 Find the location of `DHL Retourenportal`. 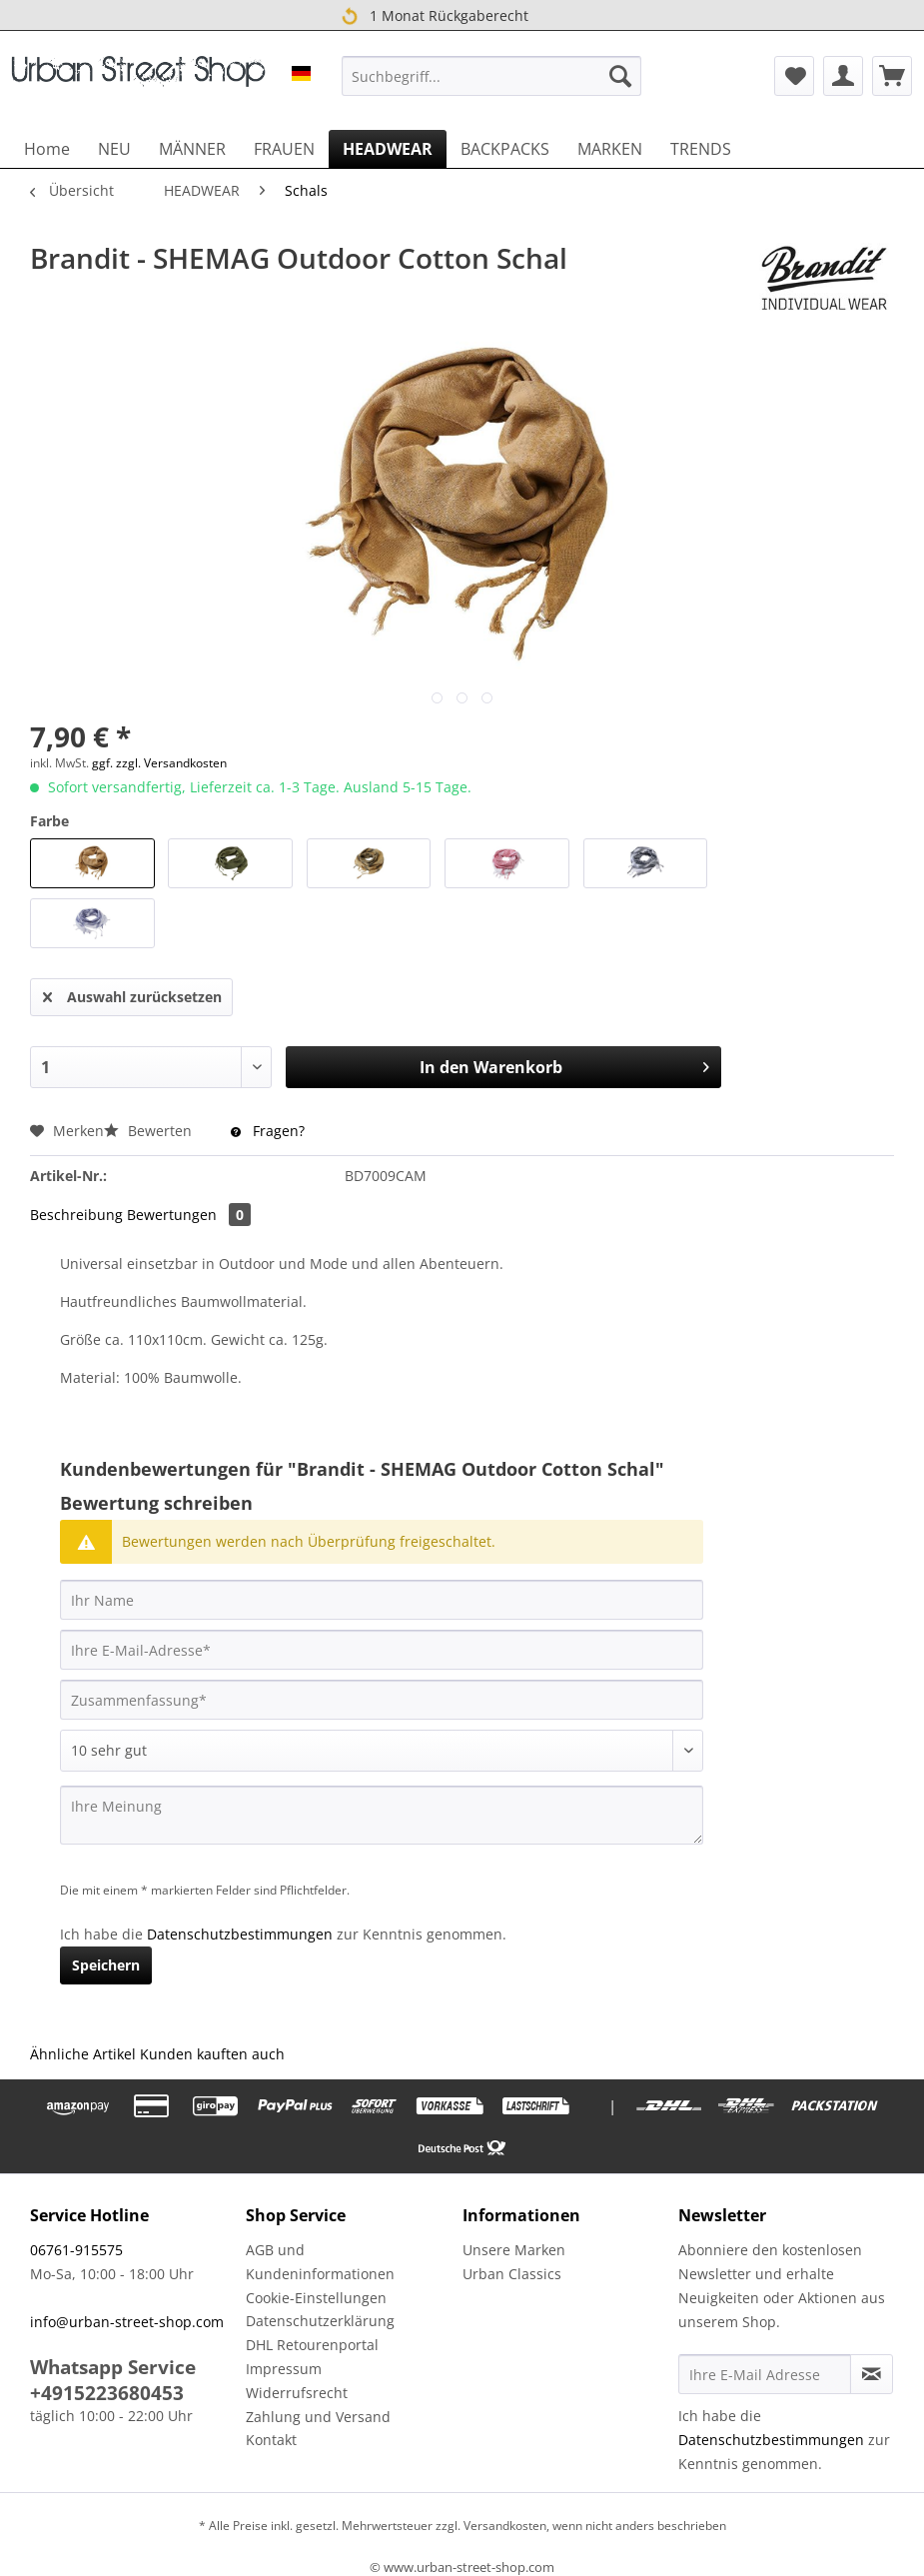

DHL Retourenportal is located at coordinates (312, 2344).